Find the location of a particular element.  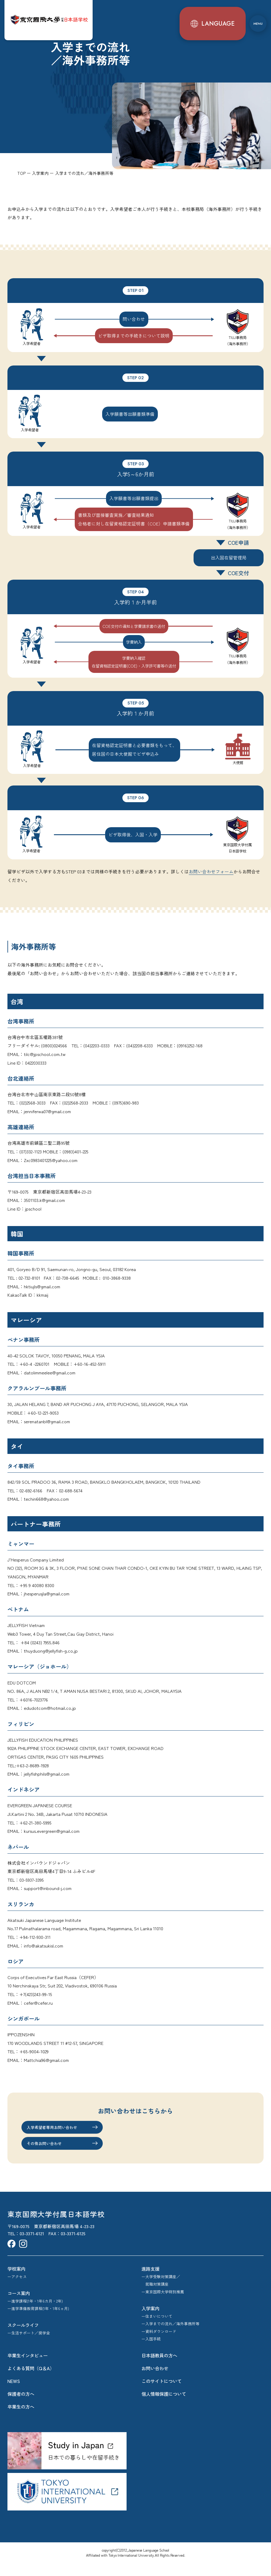

ー住まいについて is located at coordinates (156, 2328).